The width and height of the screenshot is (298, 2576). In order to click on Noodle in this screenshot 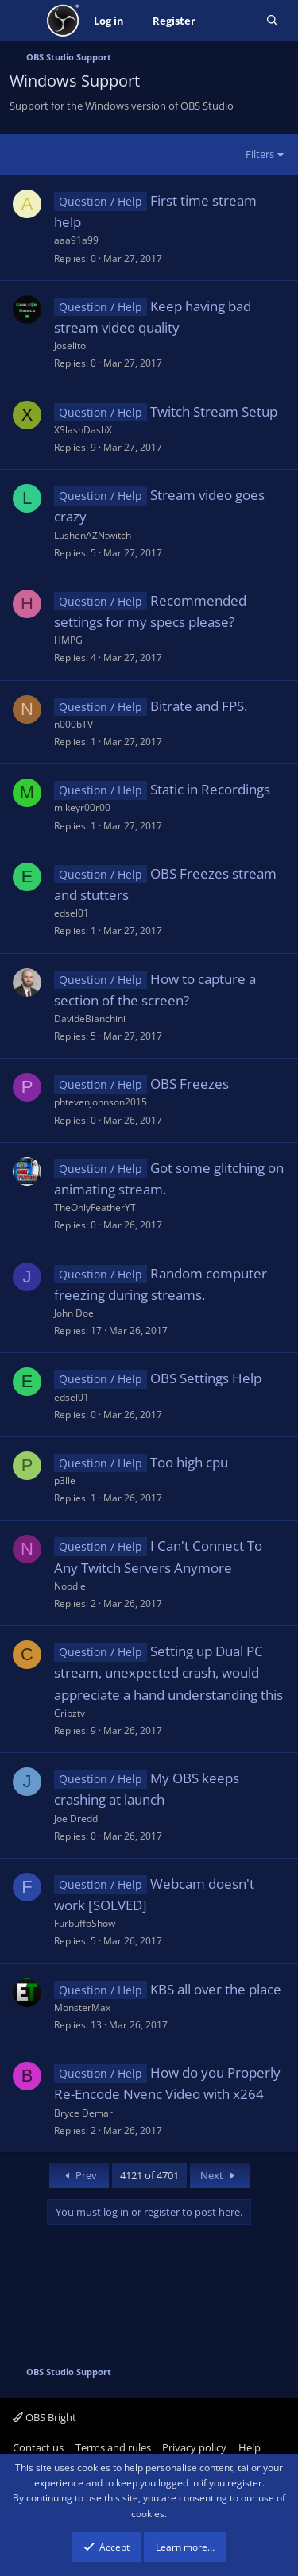, I will do `click(70, 1586)`.